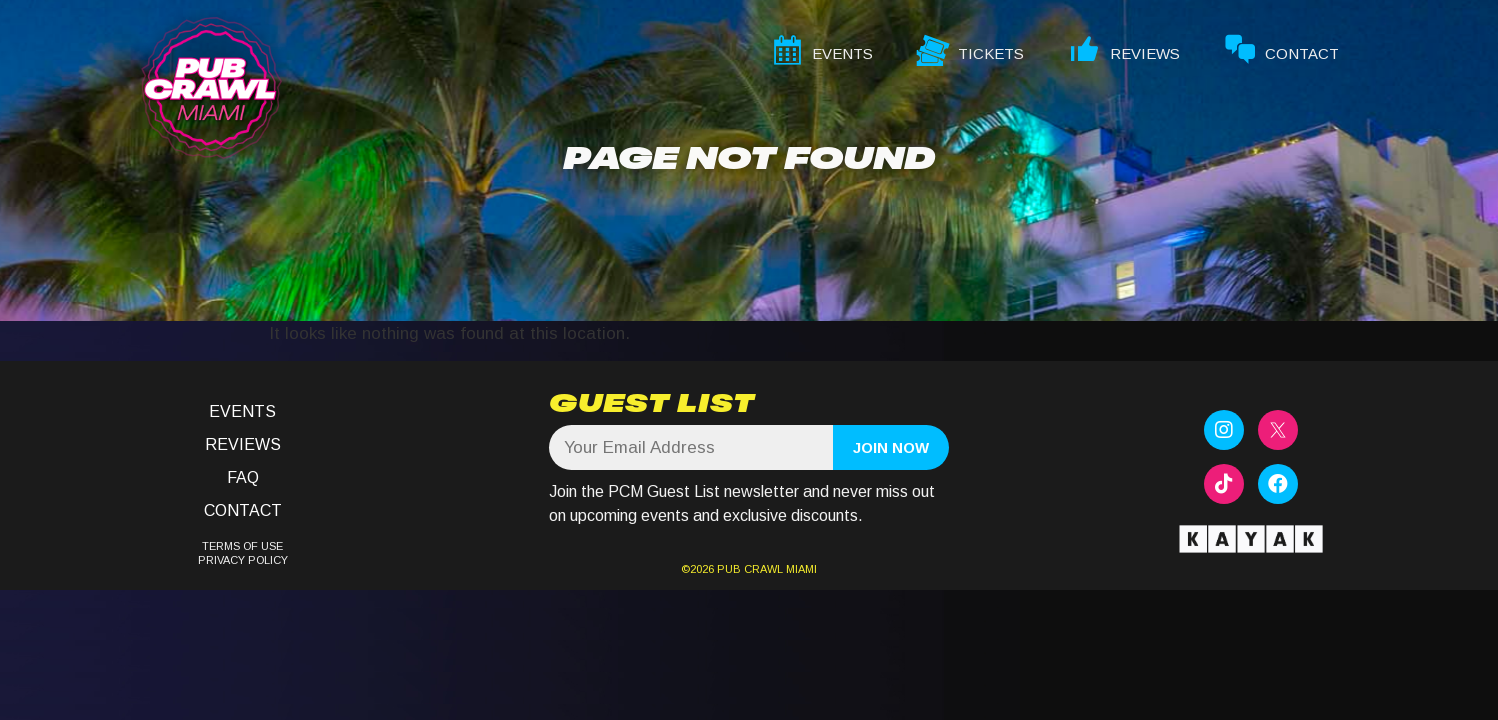 This screenshot has width=1498, height=720. What do you see at coordinates (750, 569) in the screenshot?
I see `PUB CRAWL` at bounding box center [750, 569].